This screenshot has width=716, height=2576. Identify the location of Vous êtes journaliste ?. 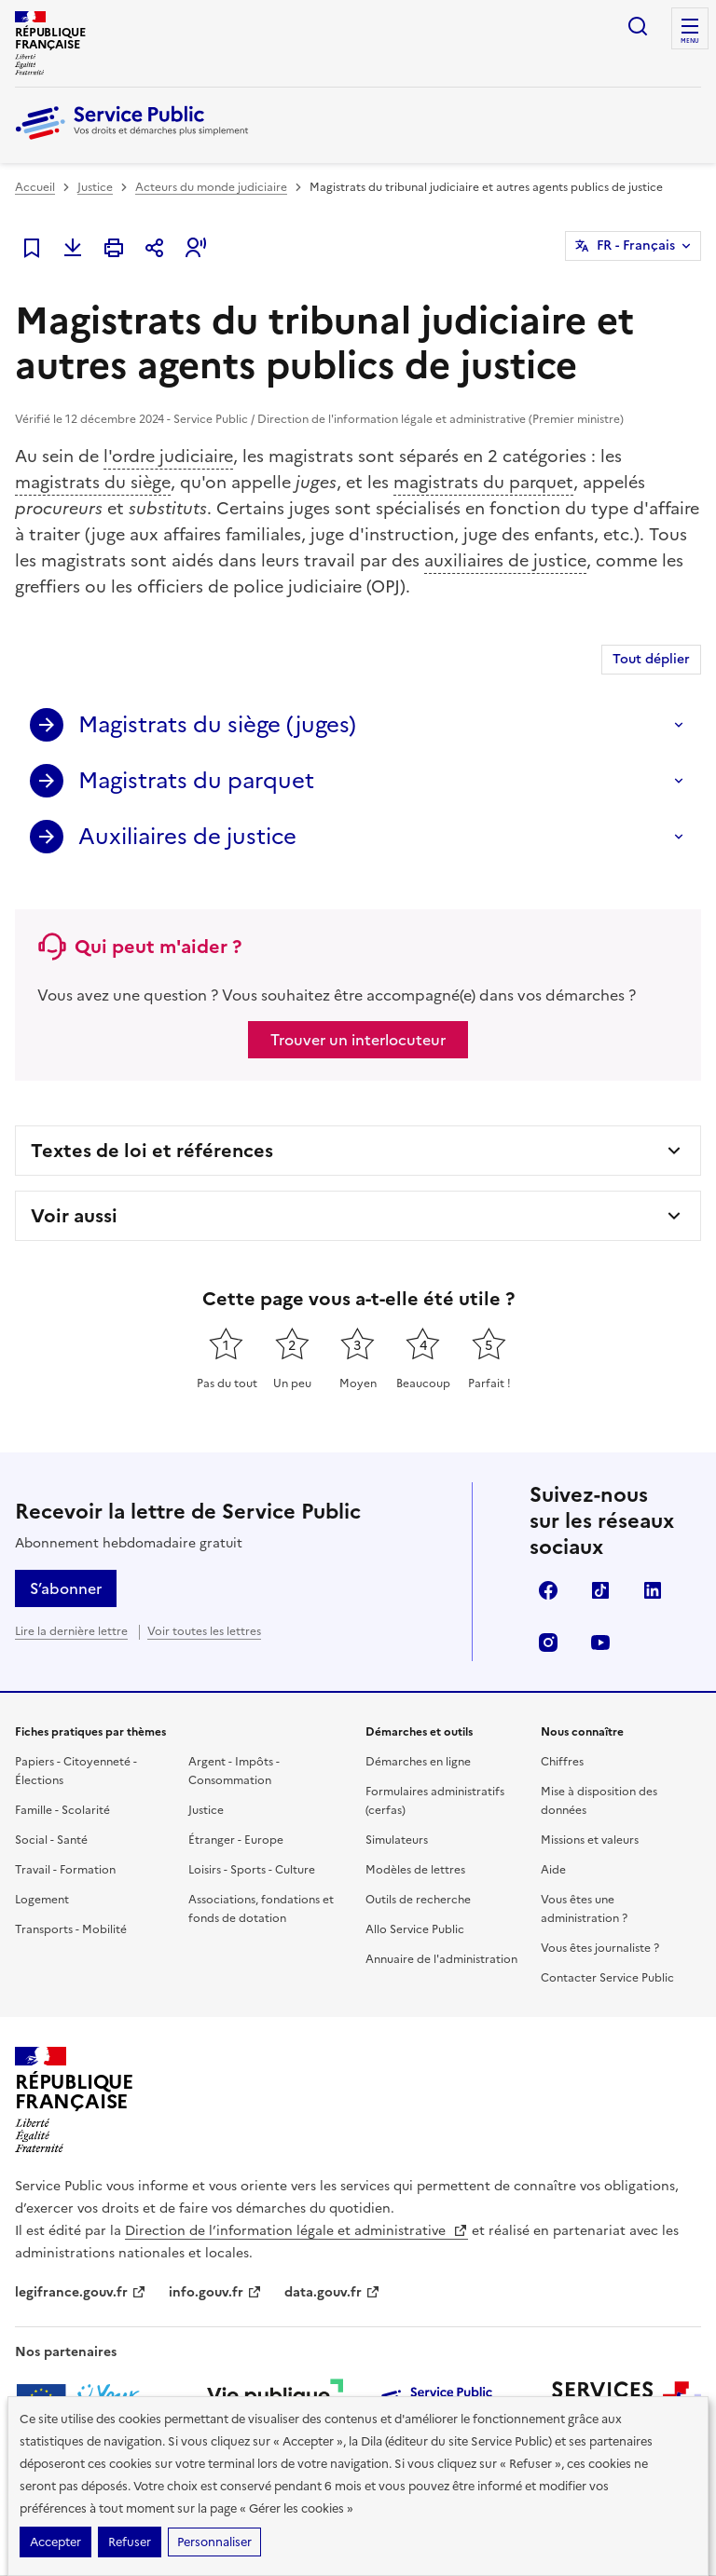
(600, 1948).